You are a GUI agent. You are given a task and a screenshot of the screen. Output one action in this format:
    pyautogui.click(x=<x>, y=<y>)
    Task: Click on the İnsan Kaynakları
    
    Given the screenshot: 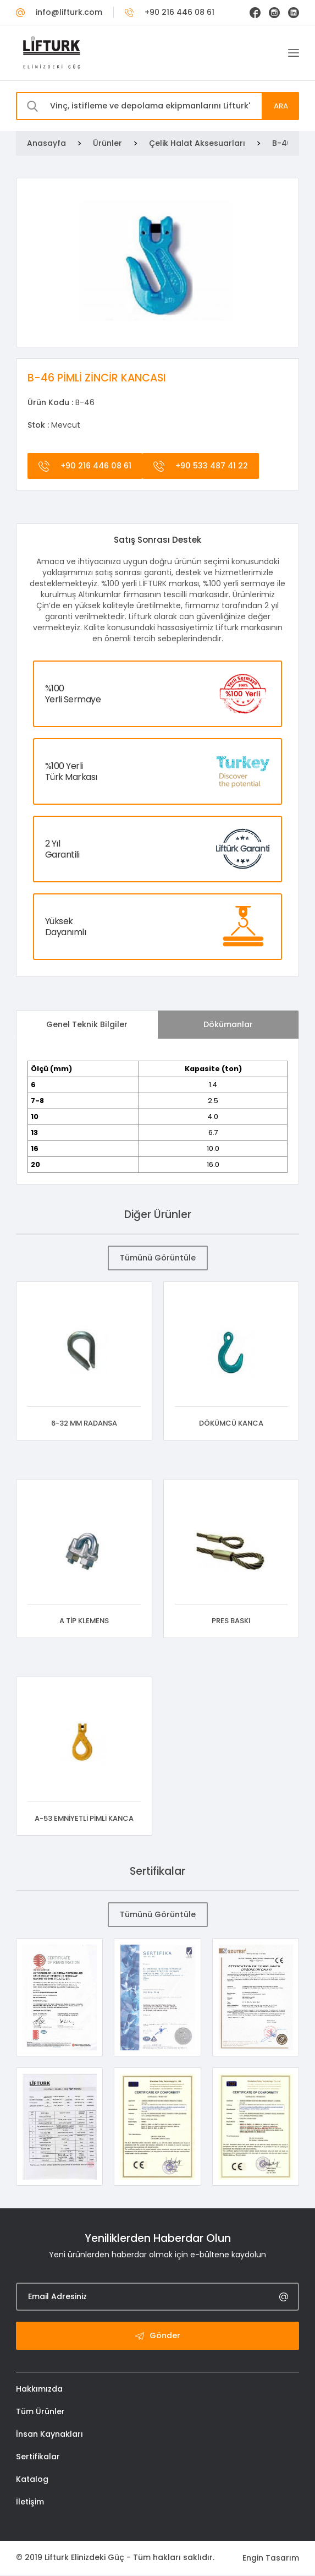 What is the action you would take?
    pyautogui.click(x=49, y=2435)
    